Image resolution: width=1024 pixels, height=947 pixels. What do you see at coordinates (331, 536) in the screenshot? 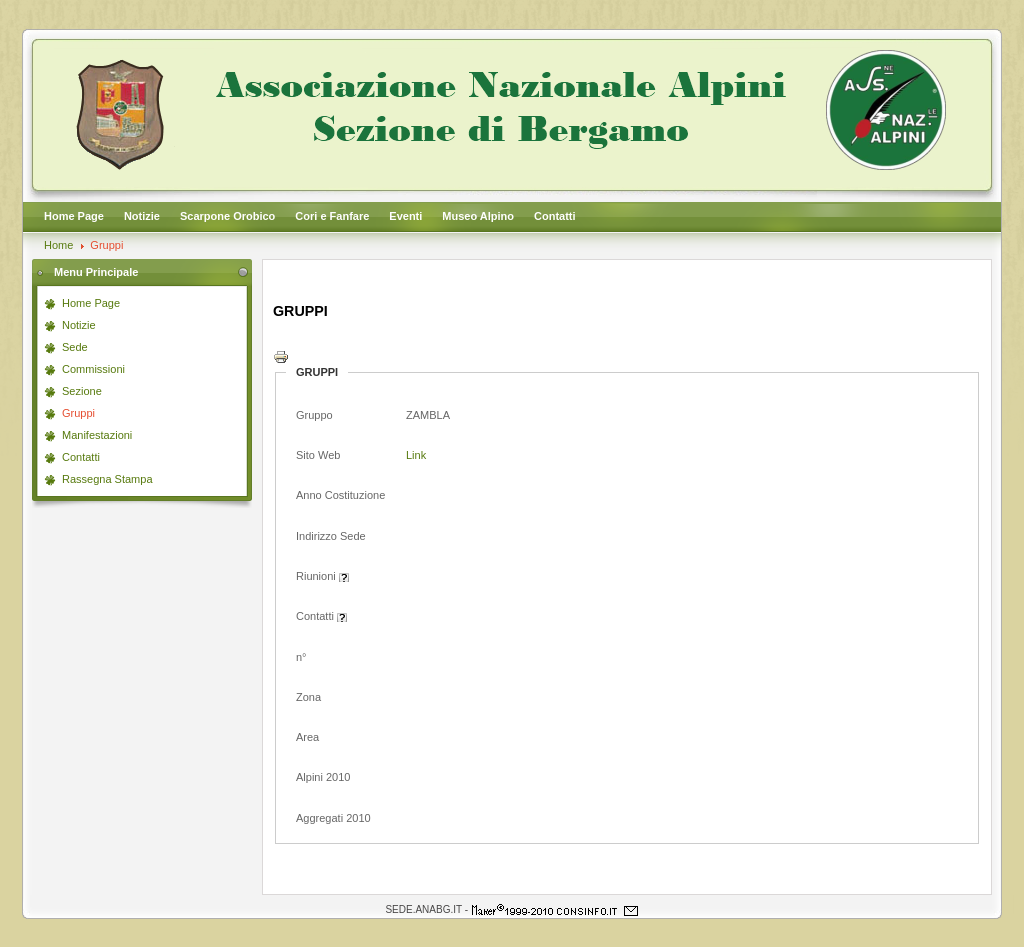
I see `Indirizzo Sede` at bounding box center [331, 536].